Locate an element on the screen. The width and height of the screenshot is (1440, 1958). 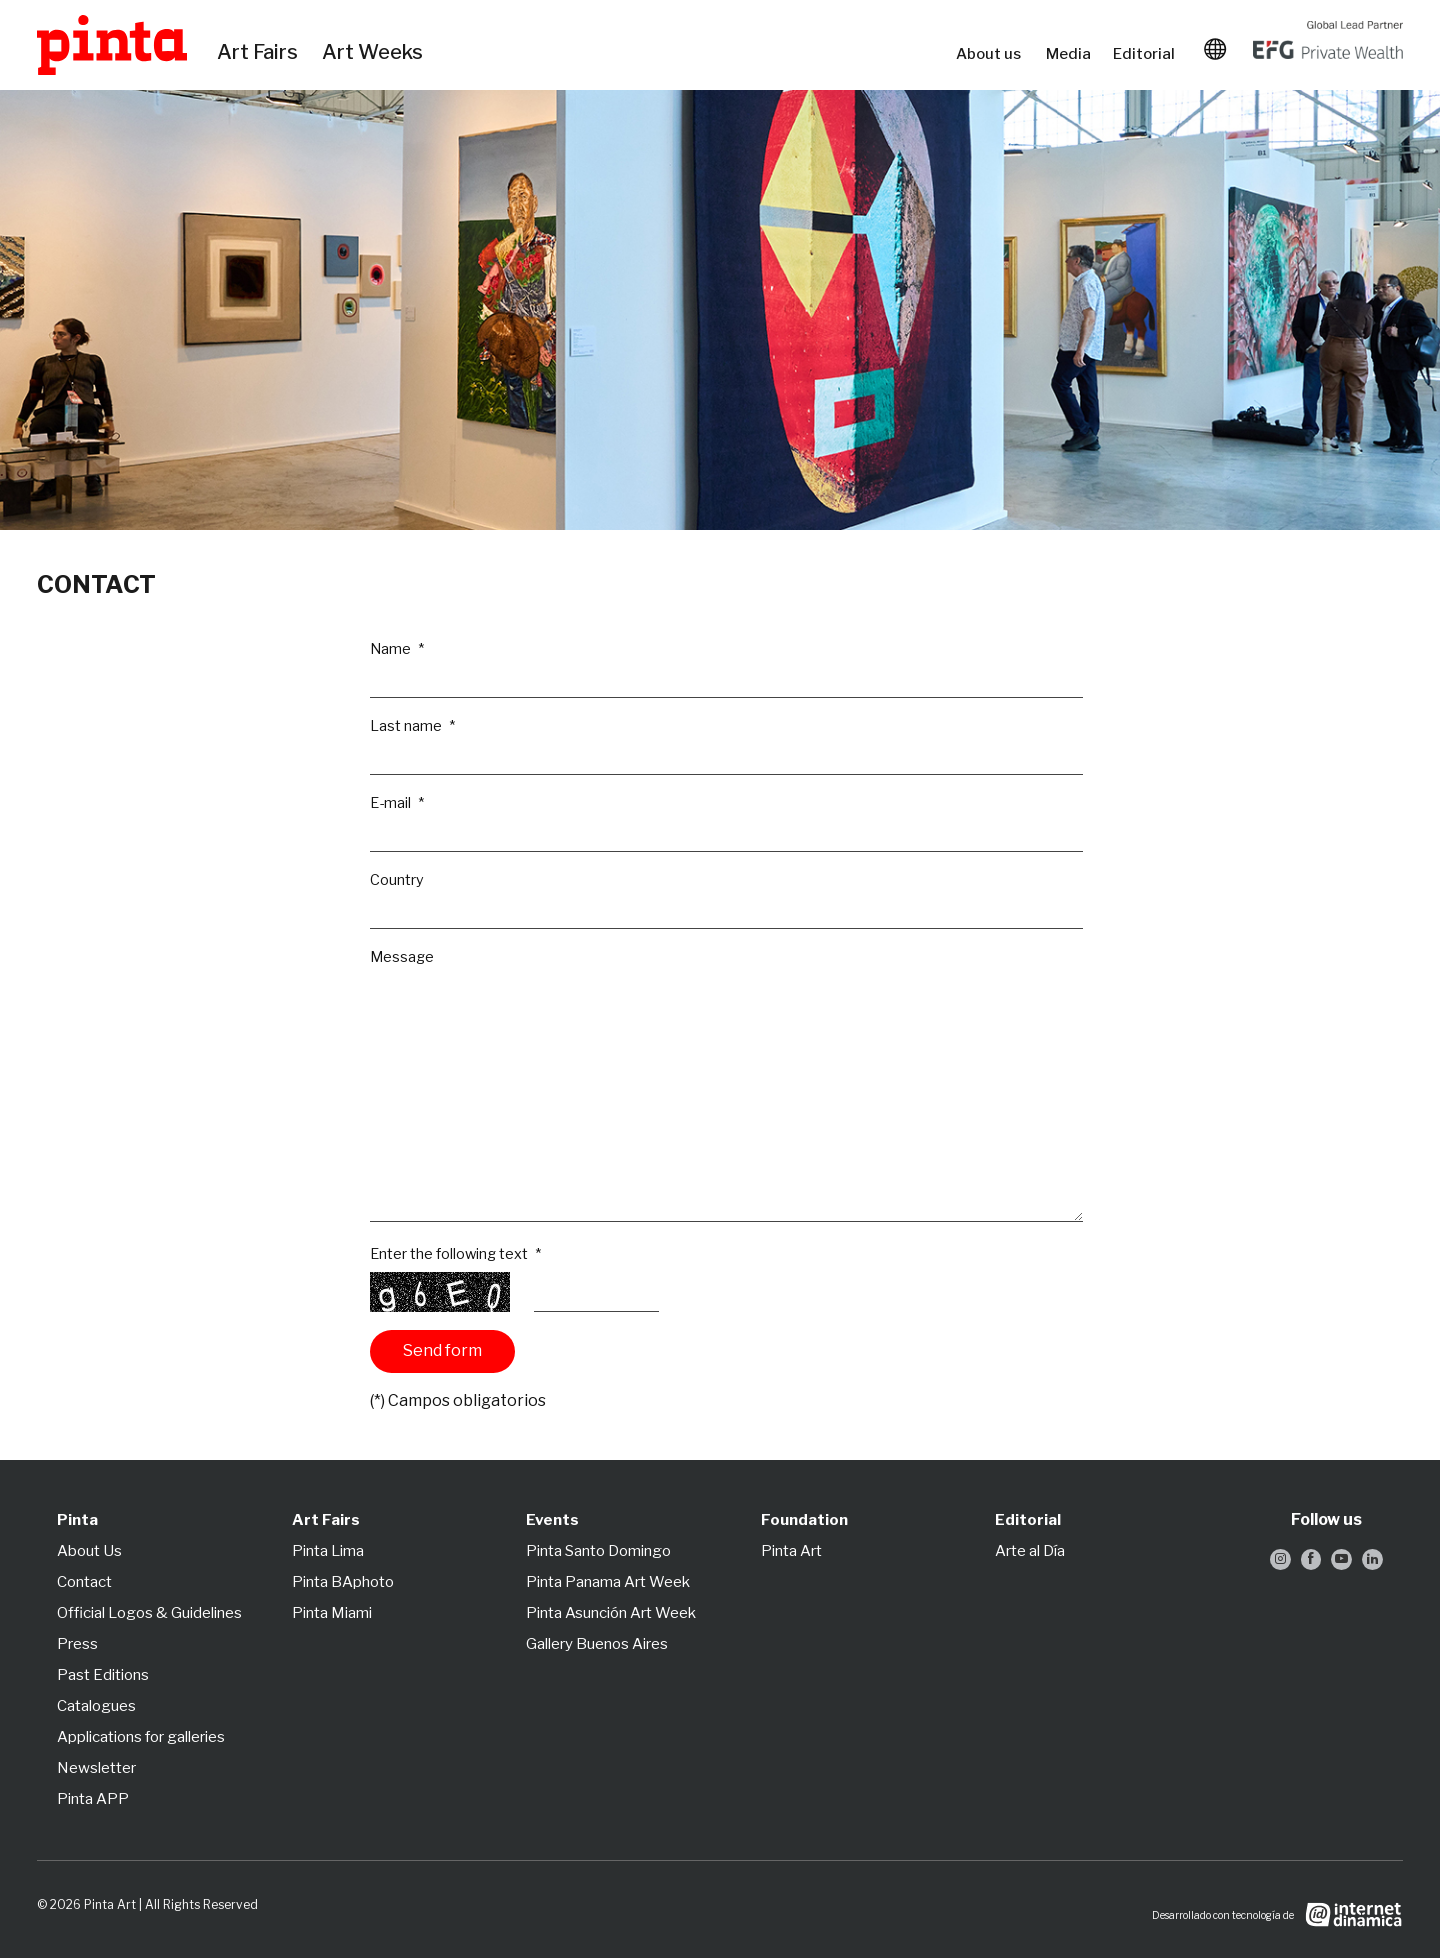
Pinta Asunción Art Week is located at coordinates (611, 1613).